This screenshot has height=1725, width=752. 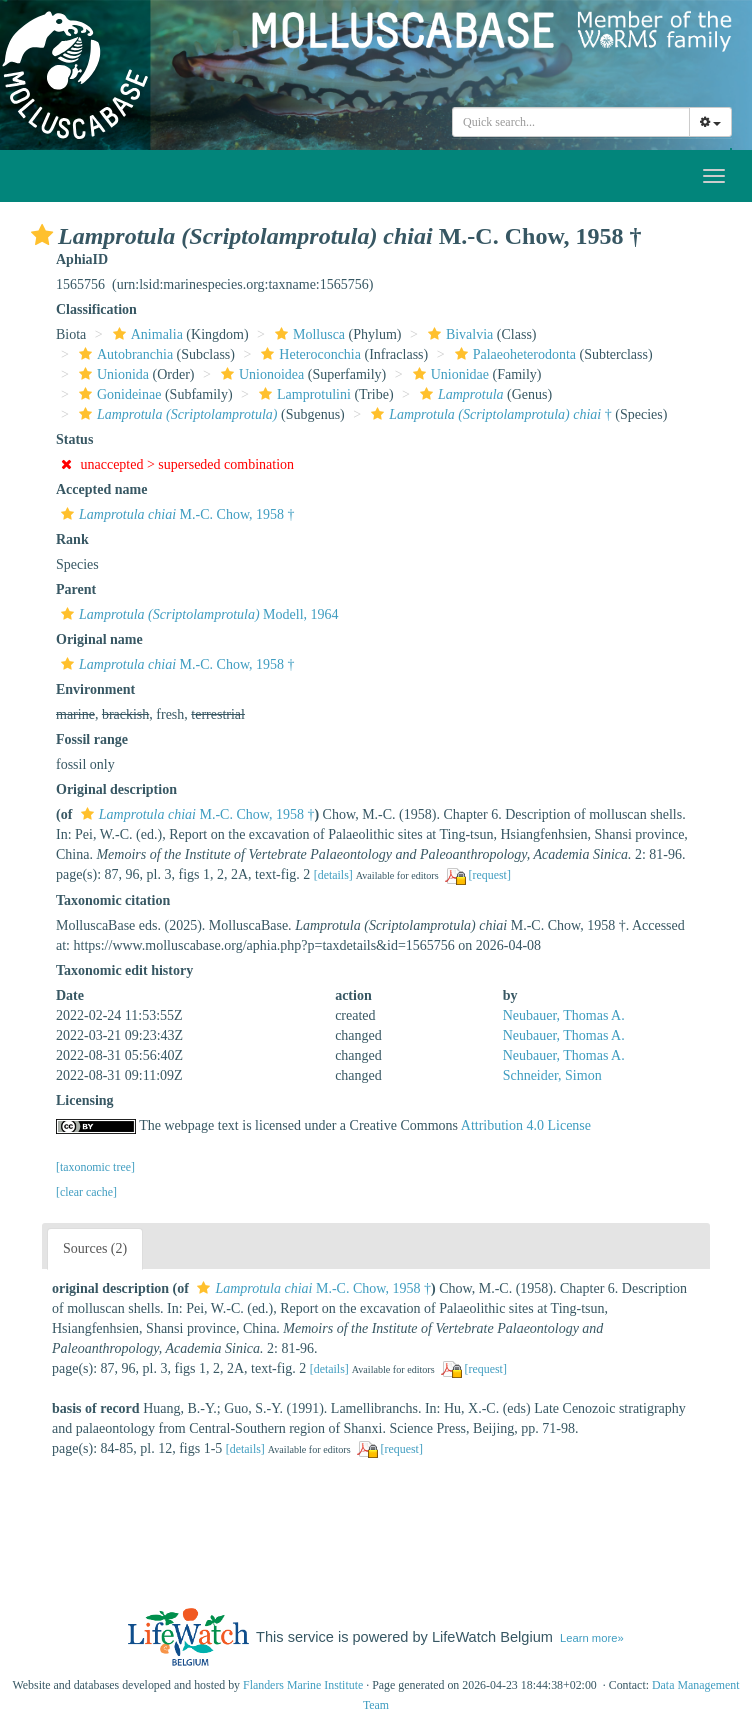 I want to click on Schneider, Simon, so click(x=552, y=1075).